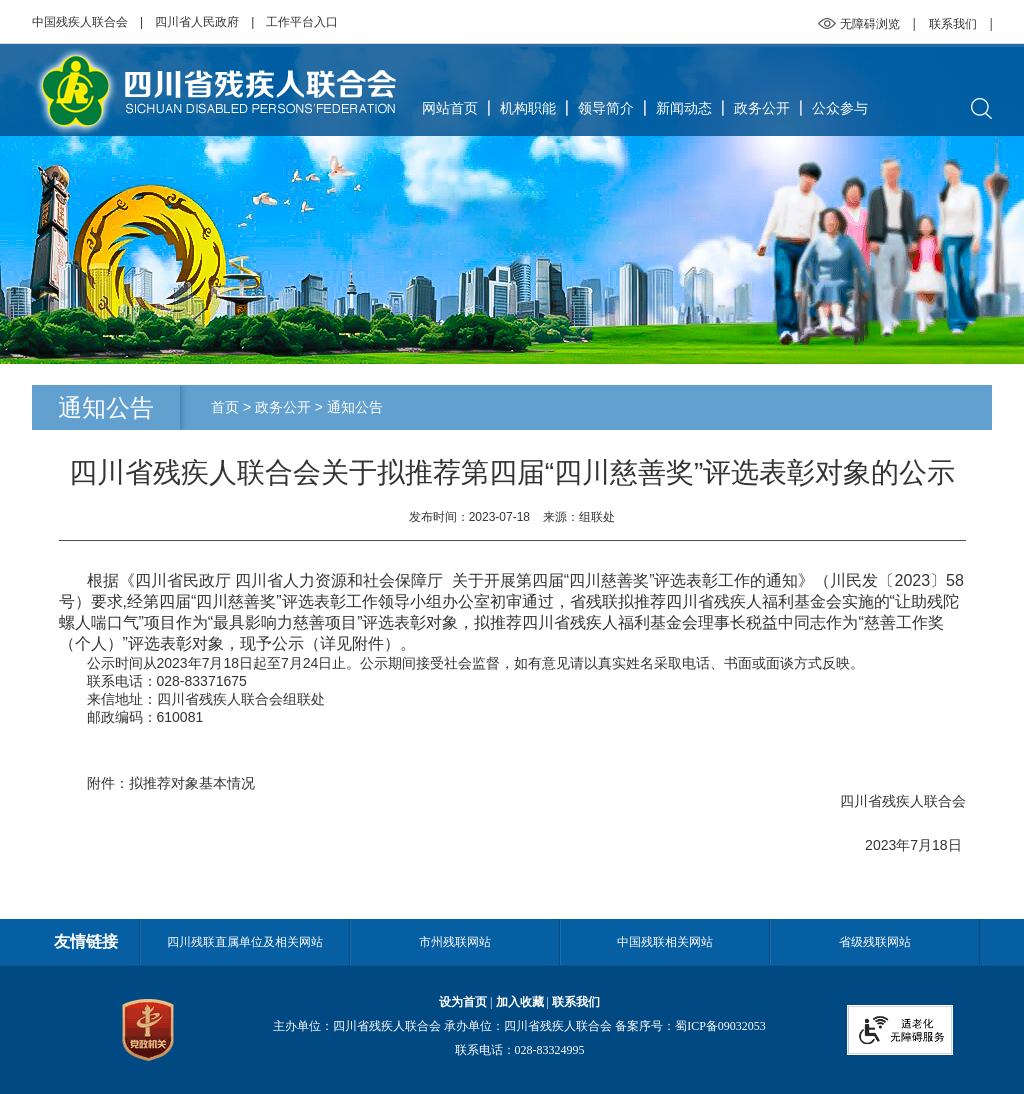 The image size is (1024, 1094). I want to click on 无障碍浏览, so click(870, 24).